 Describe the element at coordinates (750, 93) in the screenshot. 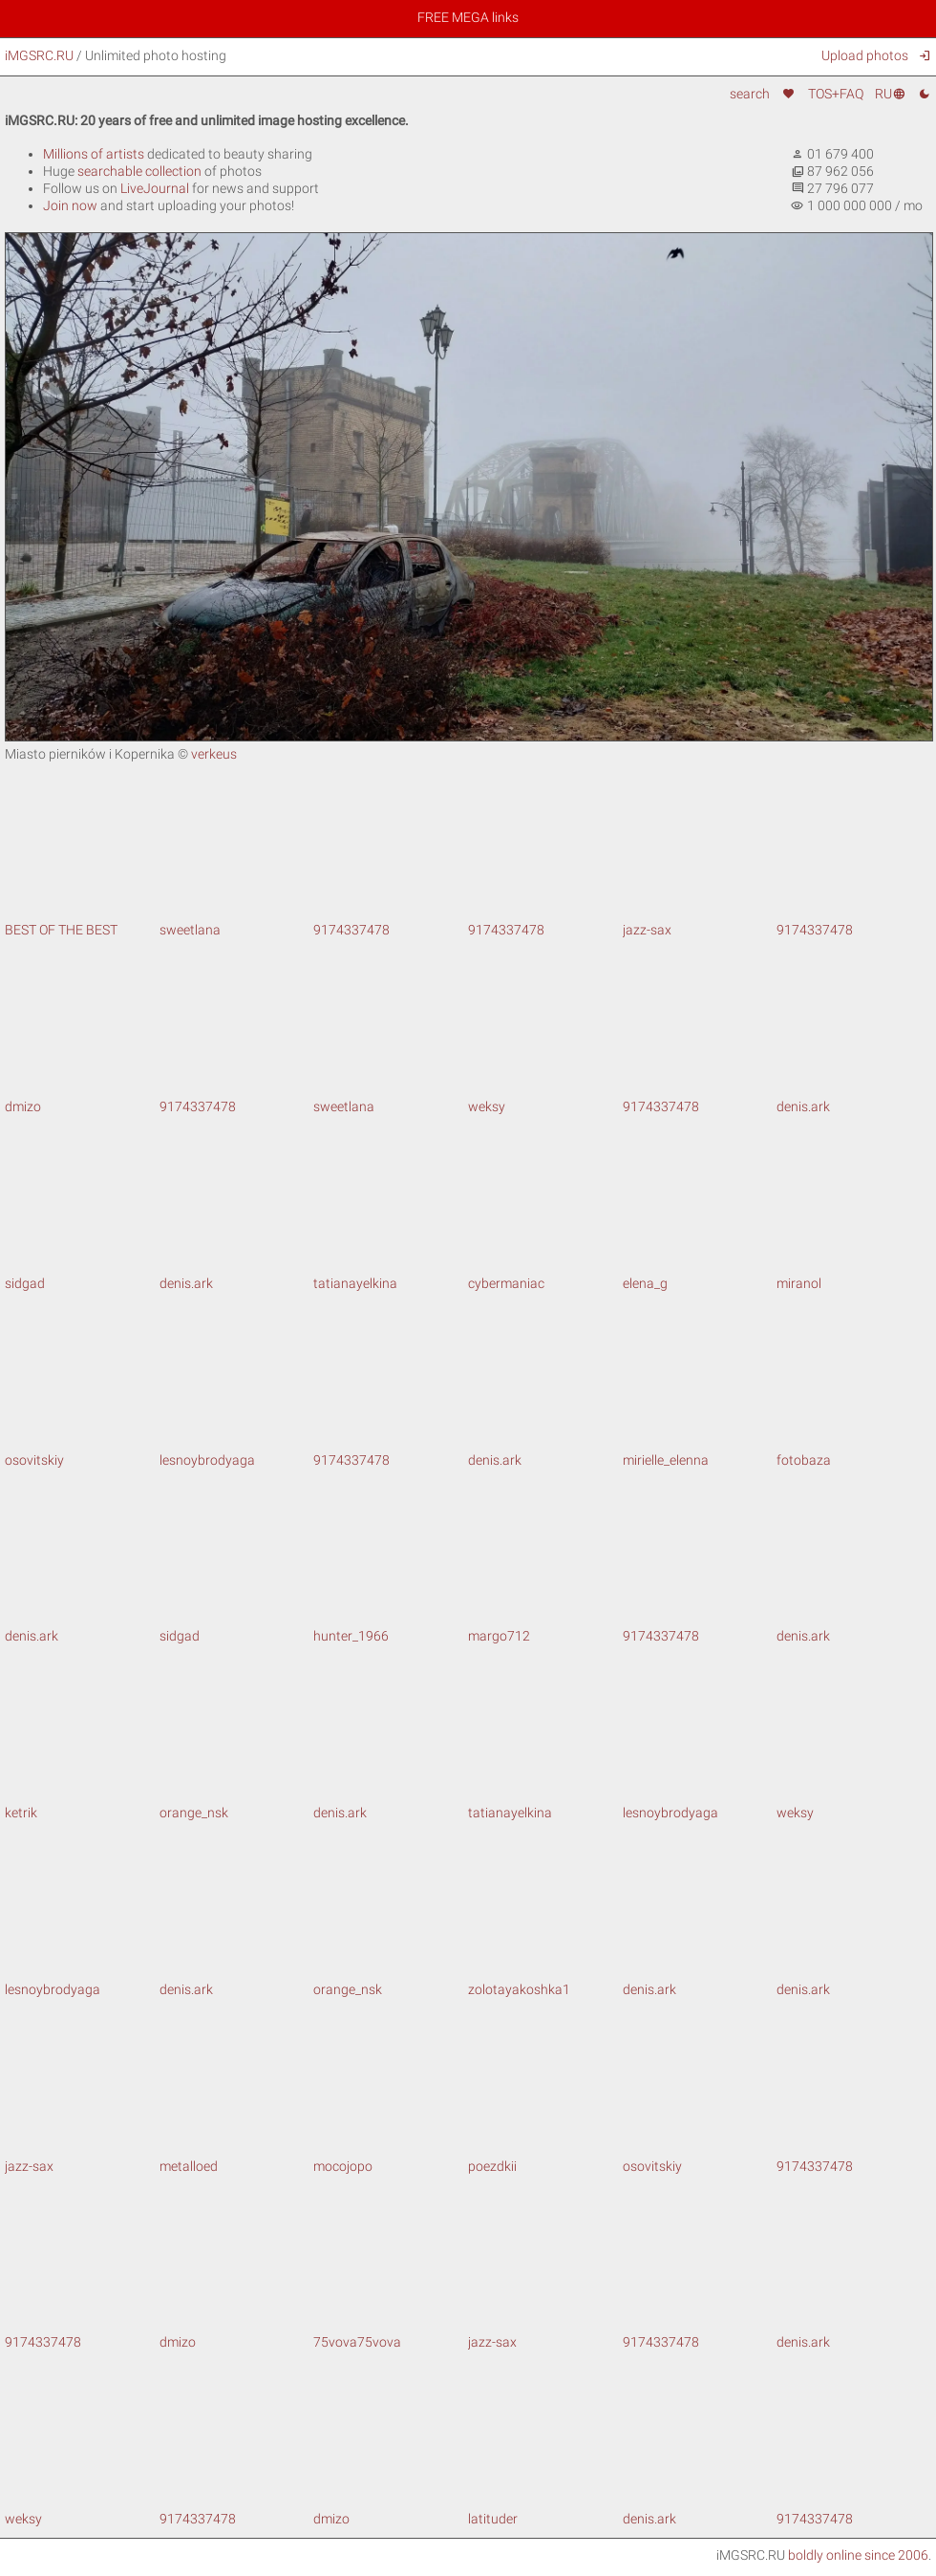

I see `search` at that location.